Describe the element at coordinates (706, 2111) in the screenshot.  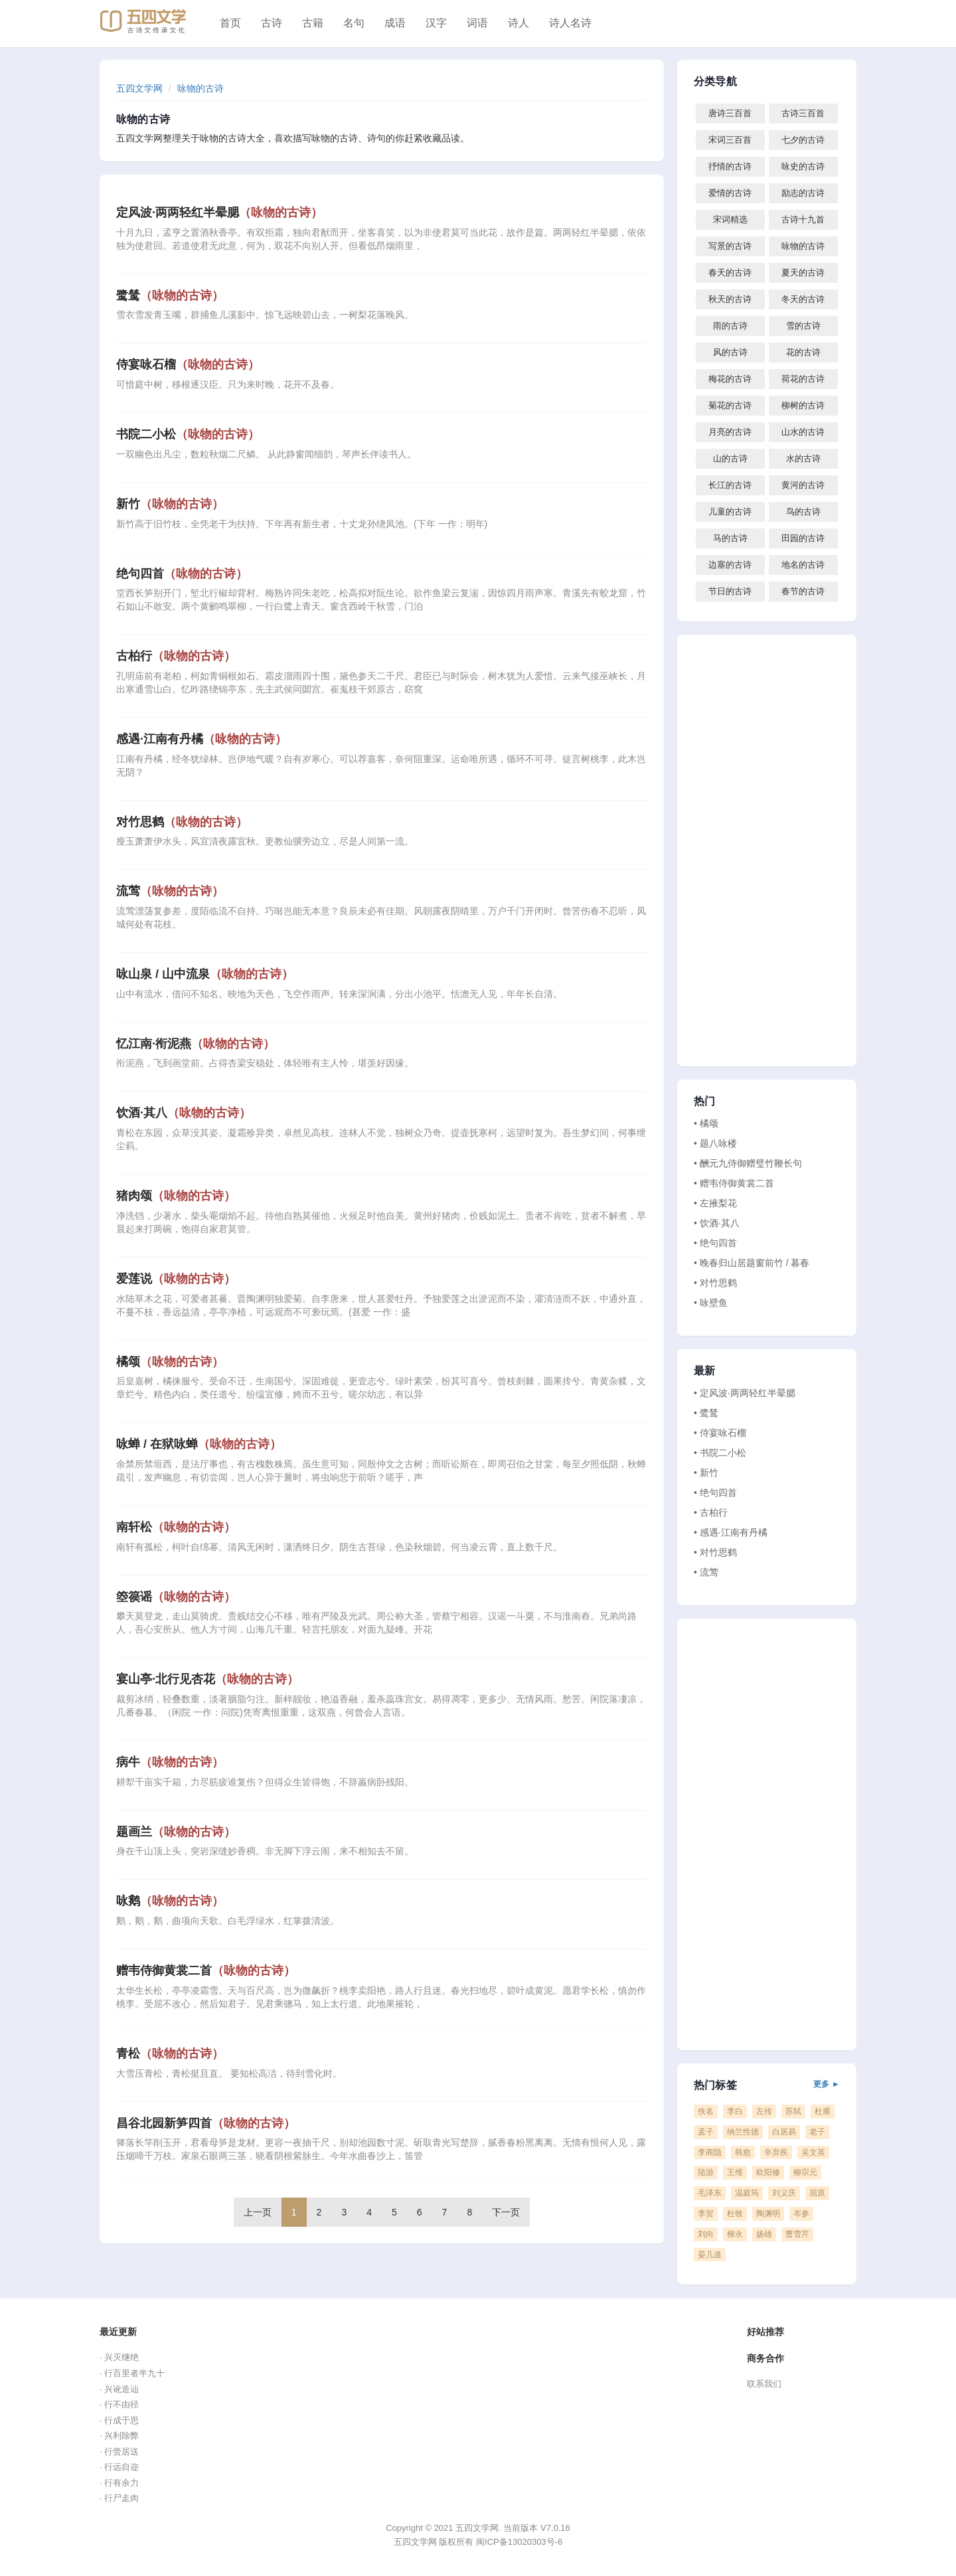
I see `佚名` at that location.